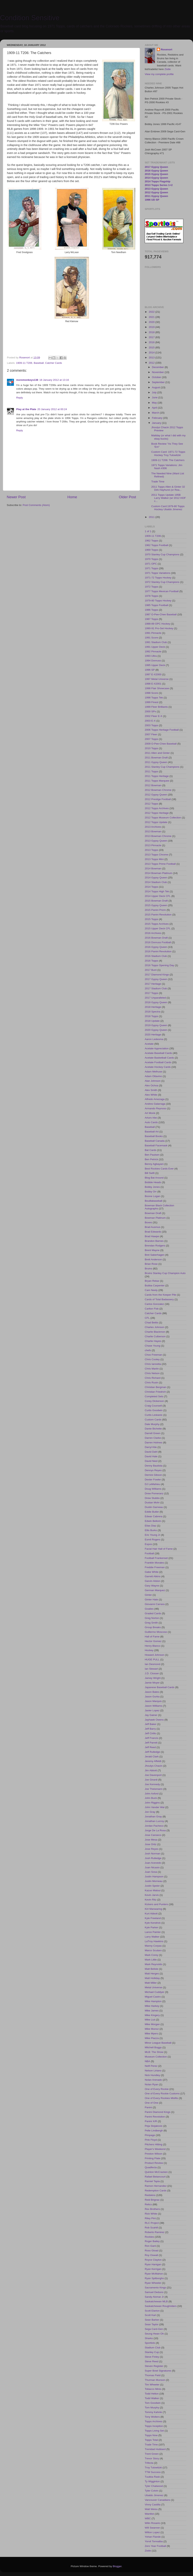  I want to click on Boone Logan, so click(152, 1196).